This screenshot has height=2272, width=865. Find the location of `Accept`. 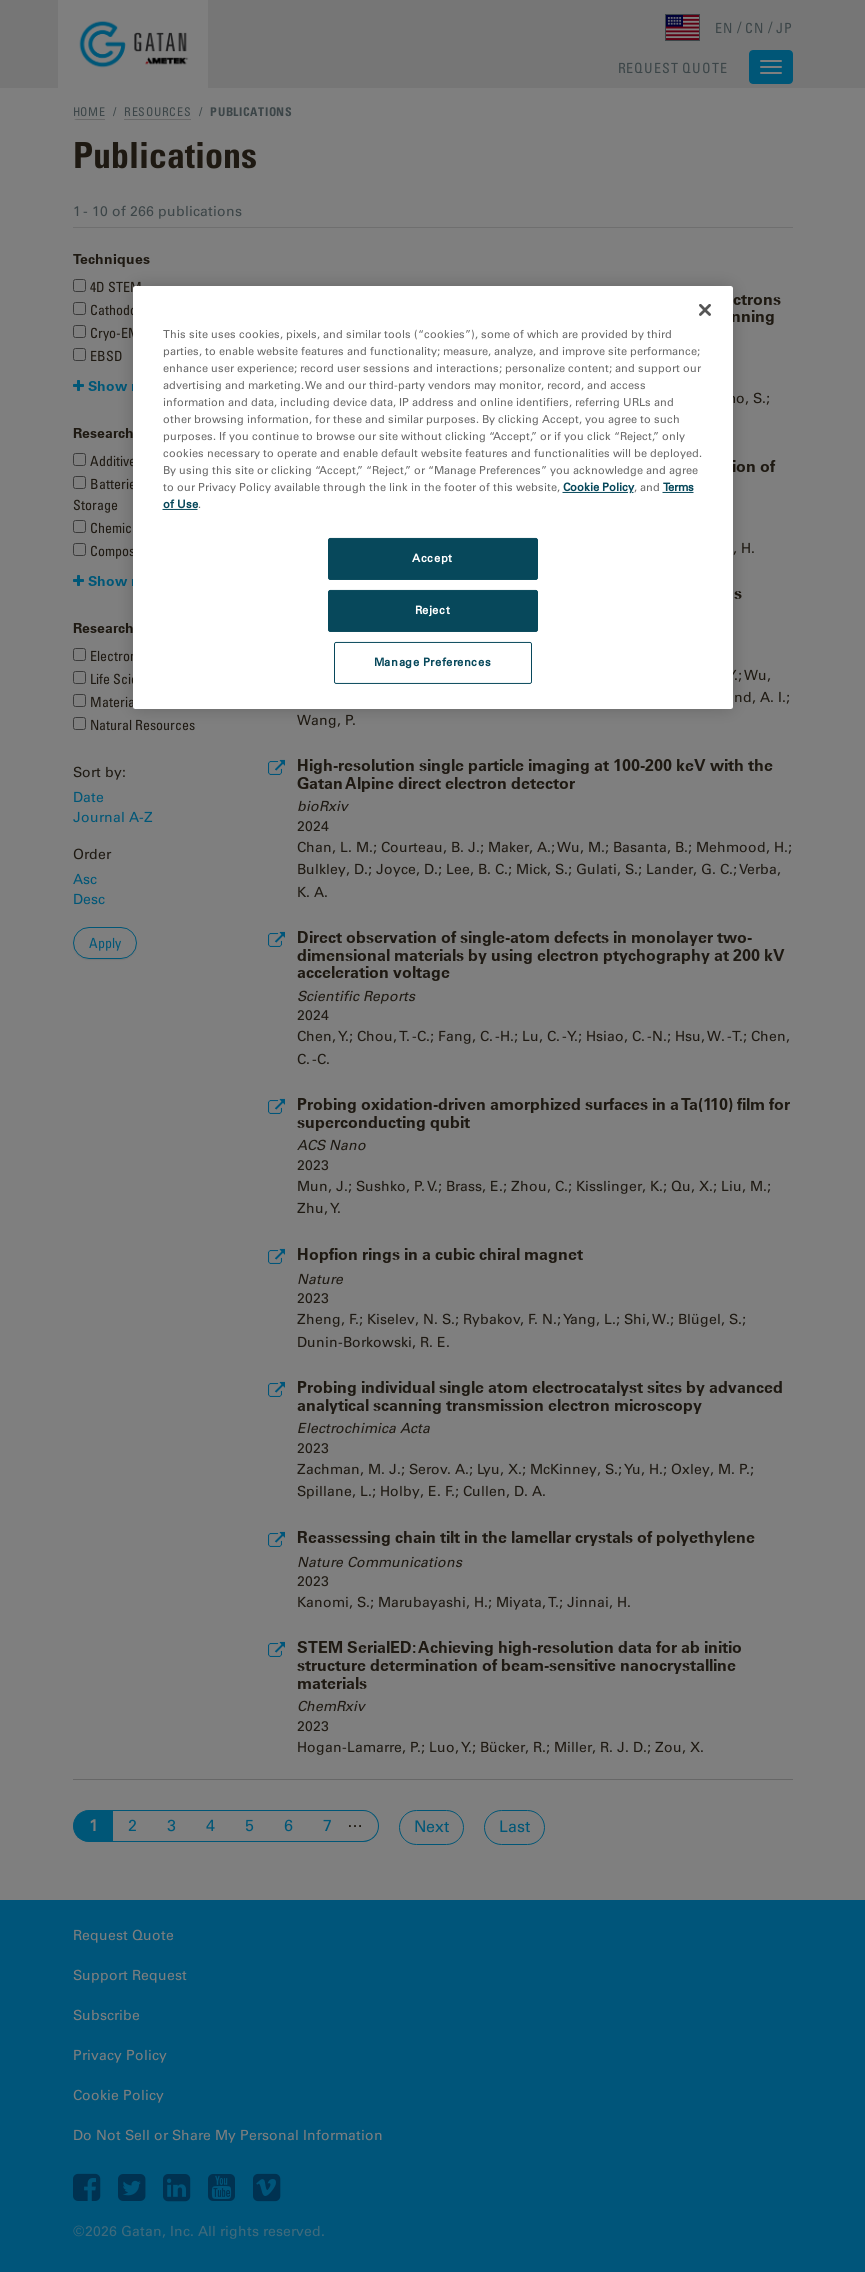

Accept is located at coordinates (432, 558).